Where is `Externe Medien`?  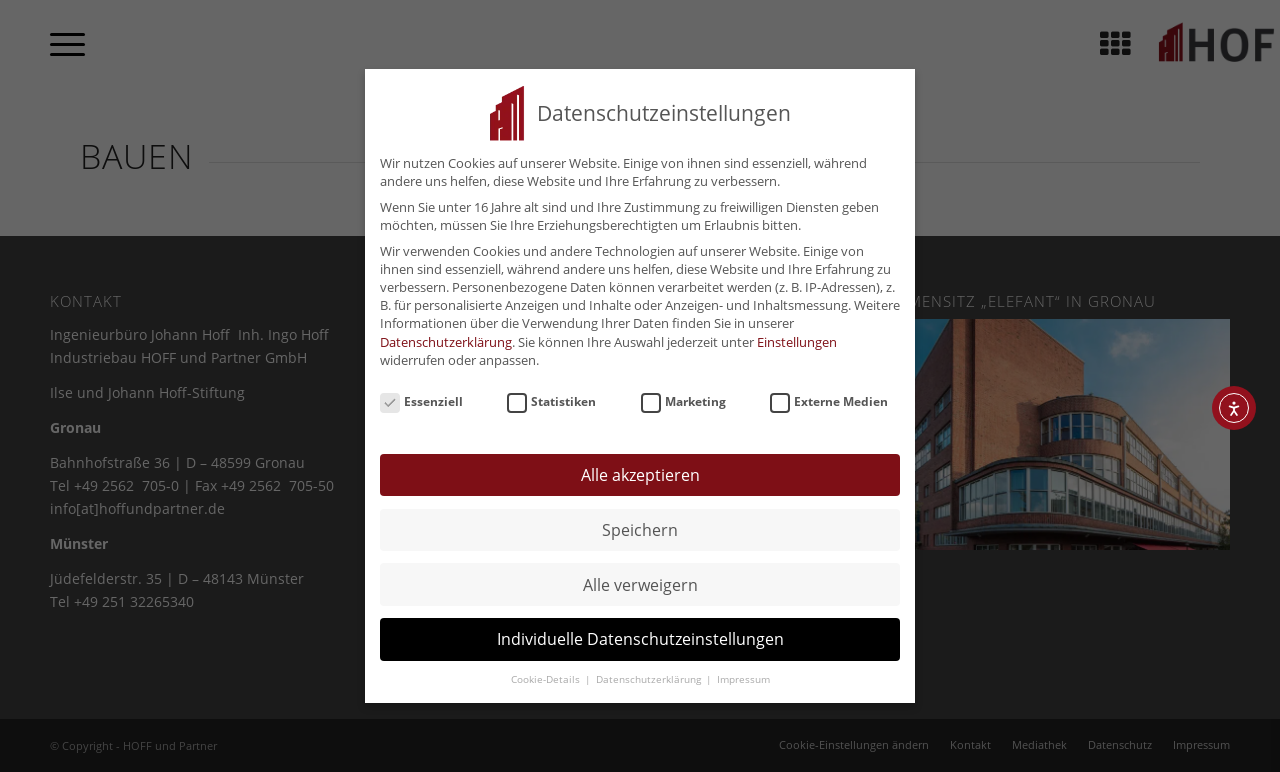 Externe Medien is located at coordinates (829, 395).